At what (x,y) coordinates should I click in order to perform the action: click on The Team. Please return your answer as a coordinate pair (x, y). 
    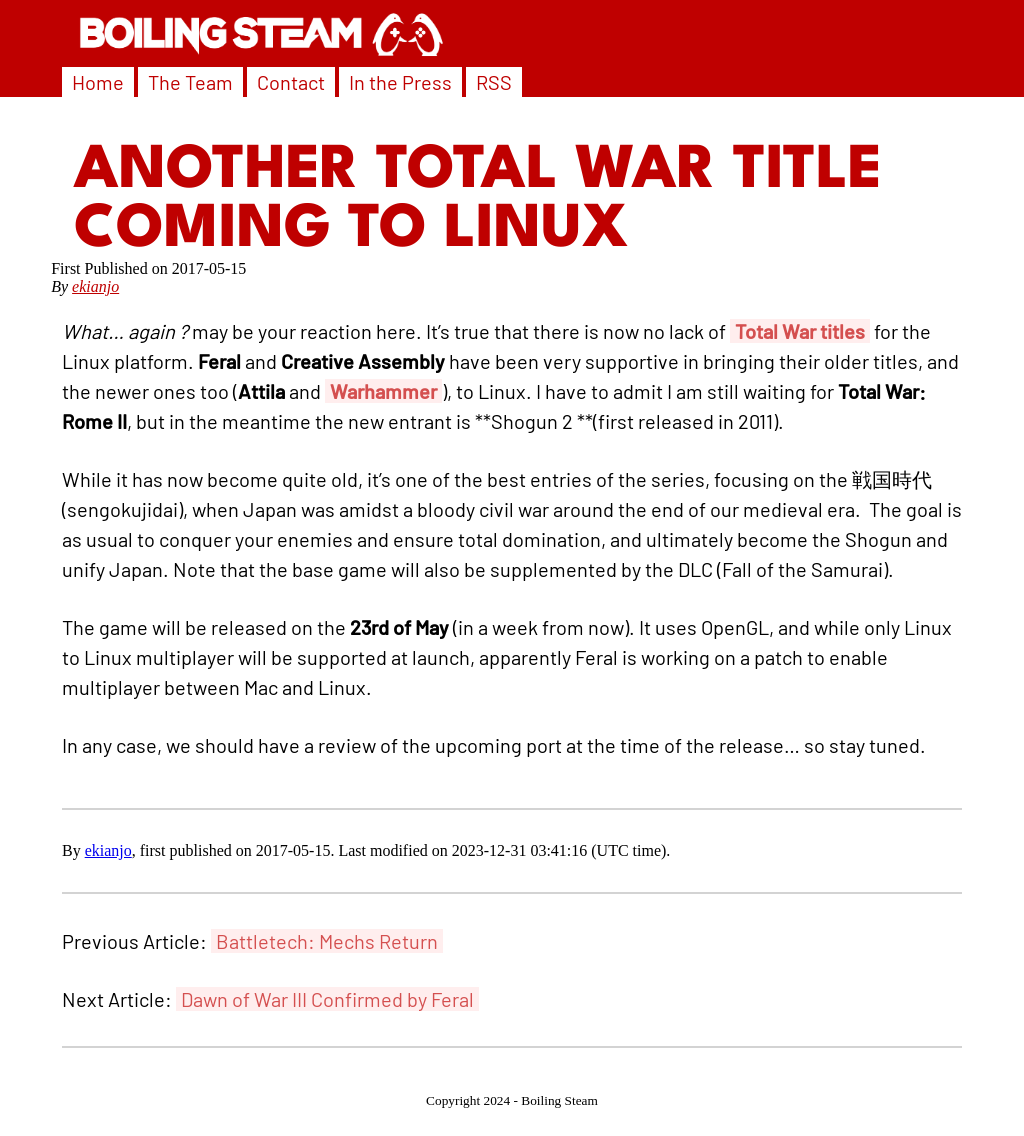
    Looking at the image, I should click on (190, 82).